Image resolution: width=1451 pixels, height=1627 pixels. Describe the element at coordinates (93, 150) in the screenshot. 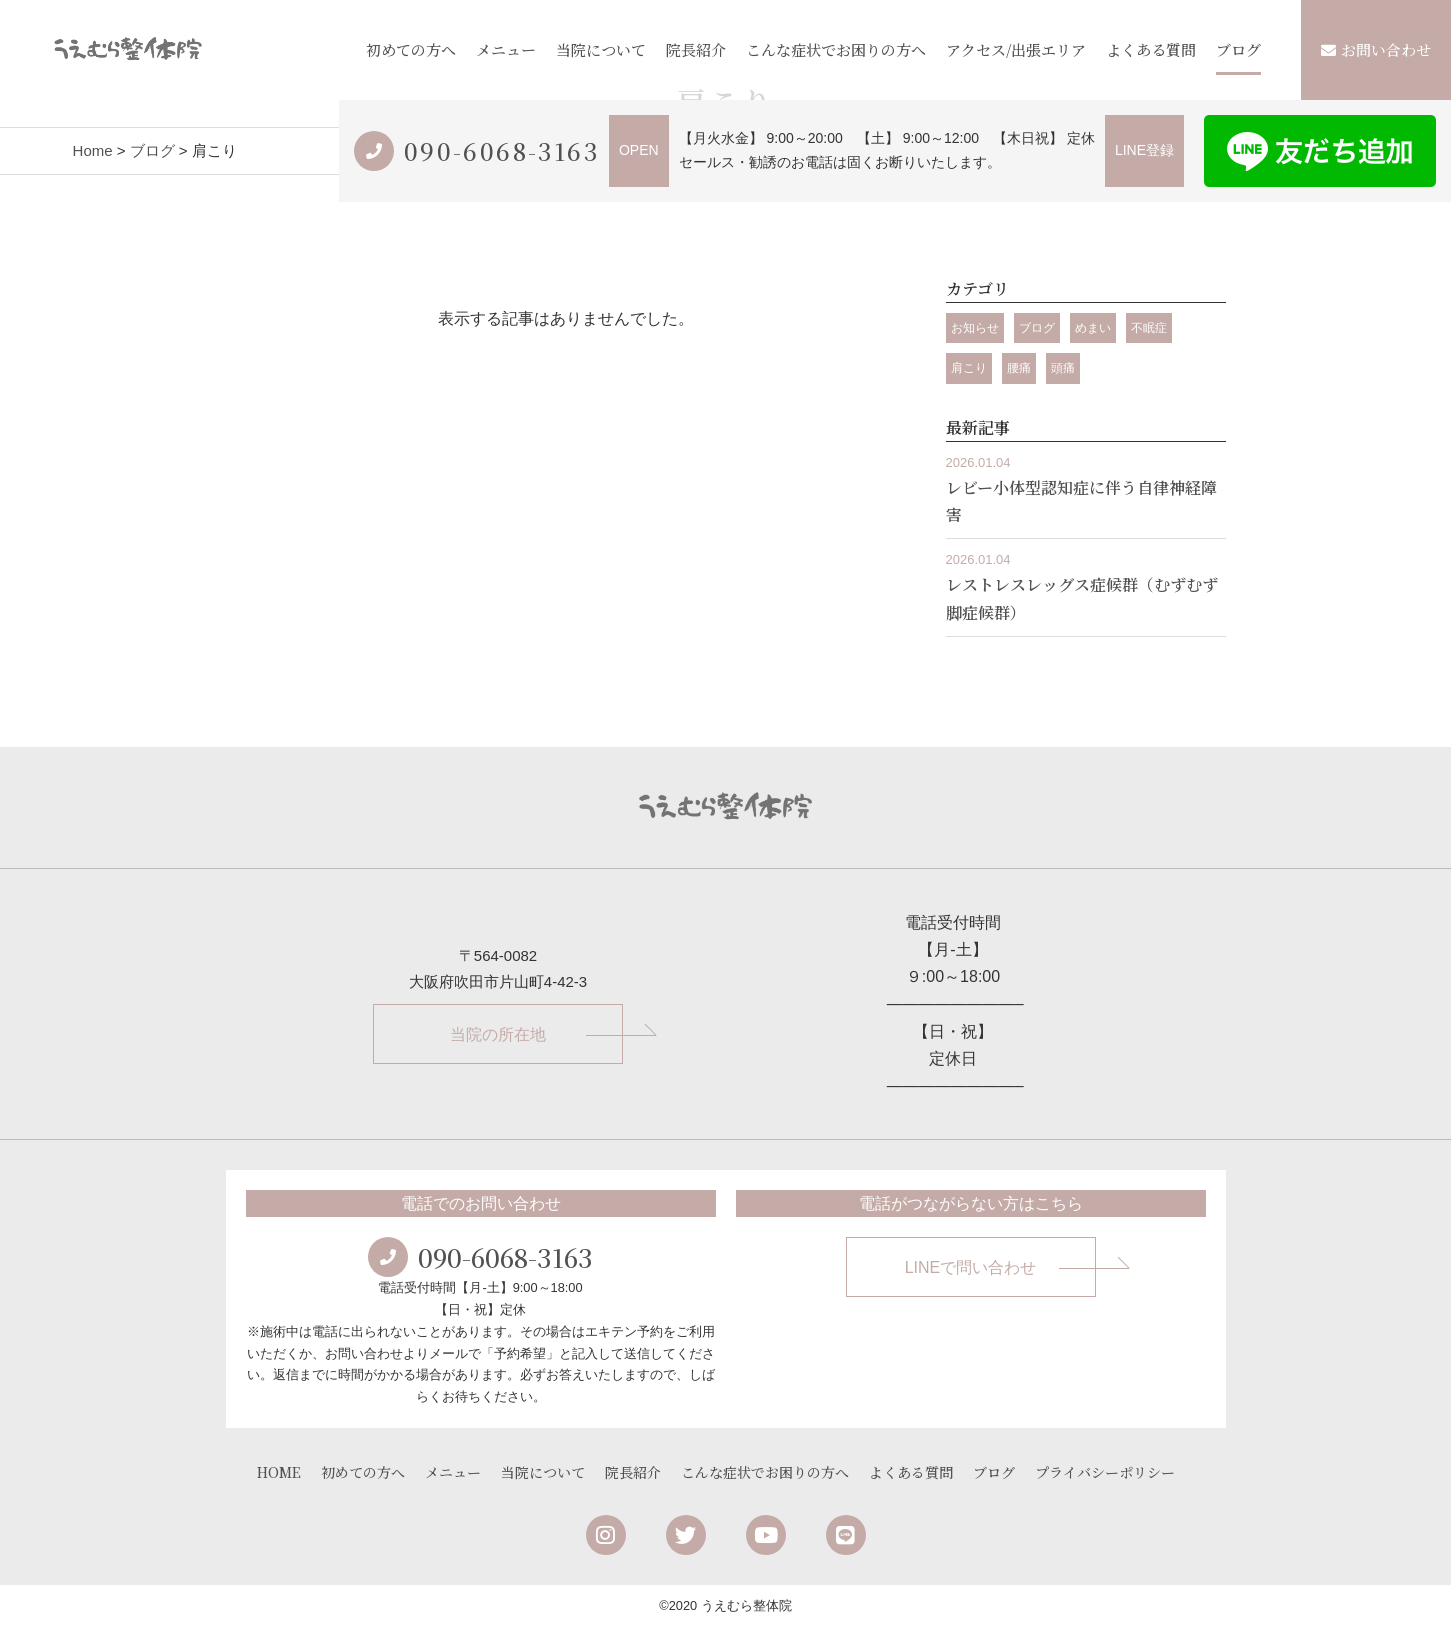

I see `Home` at that location.